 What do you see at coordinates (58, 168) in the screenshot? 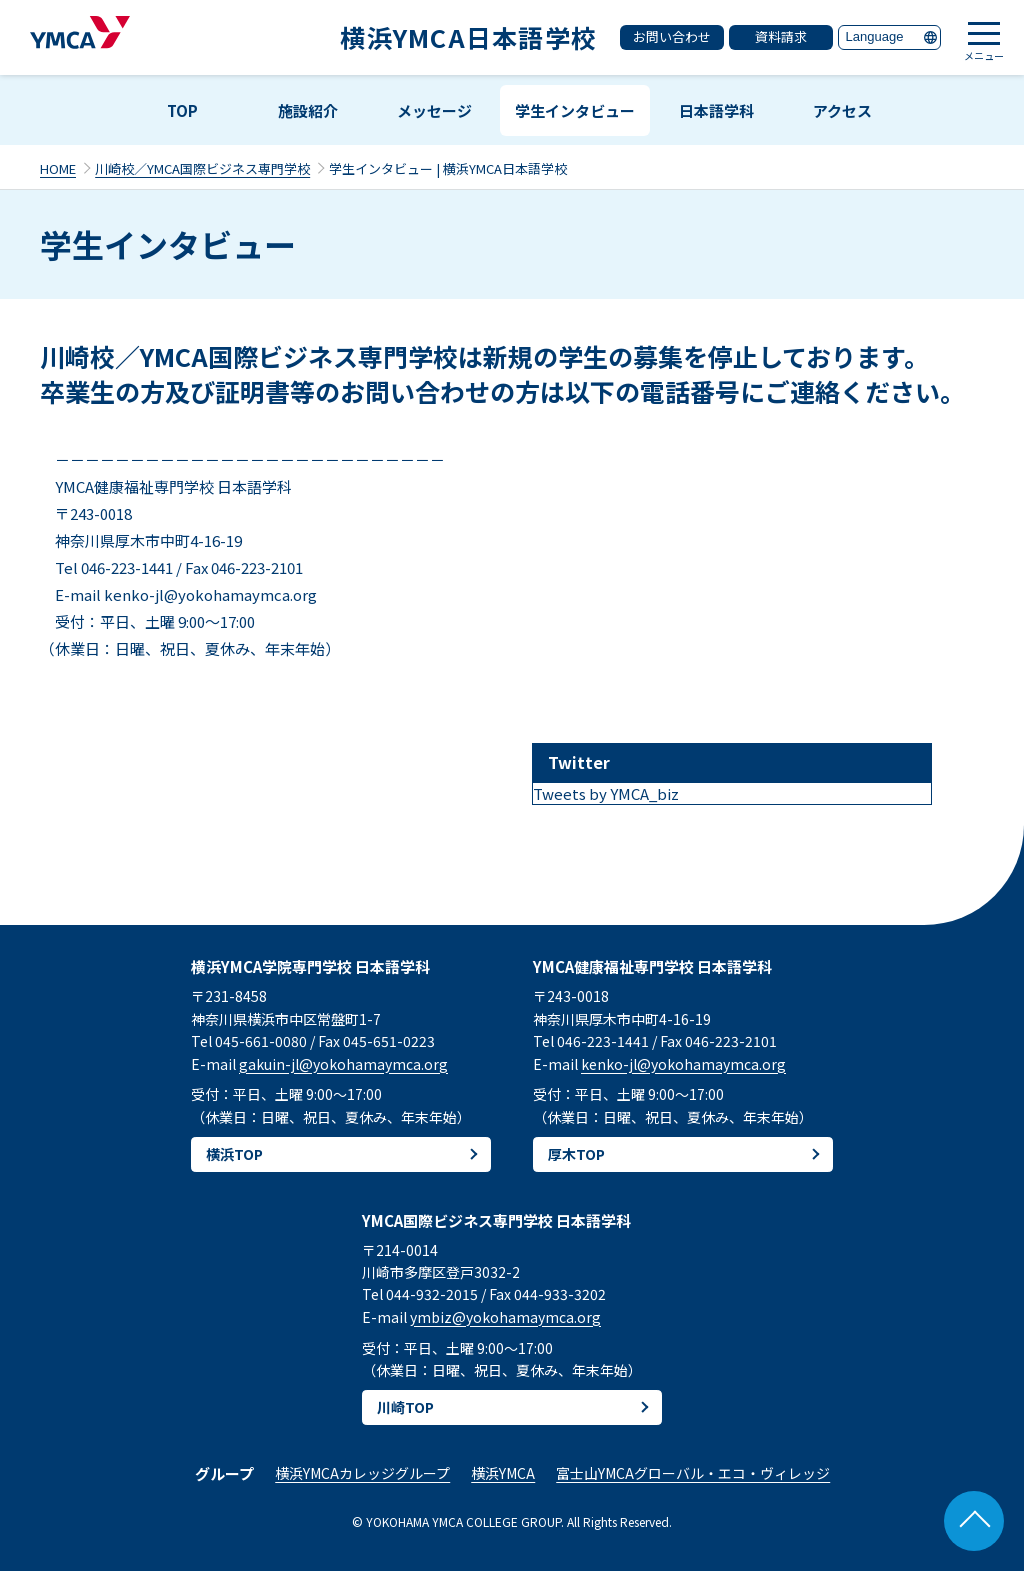
I see `HOME` at bounding box center [58, 168].